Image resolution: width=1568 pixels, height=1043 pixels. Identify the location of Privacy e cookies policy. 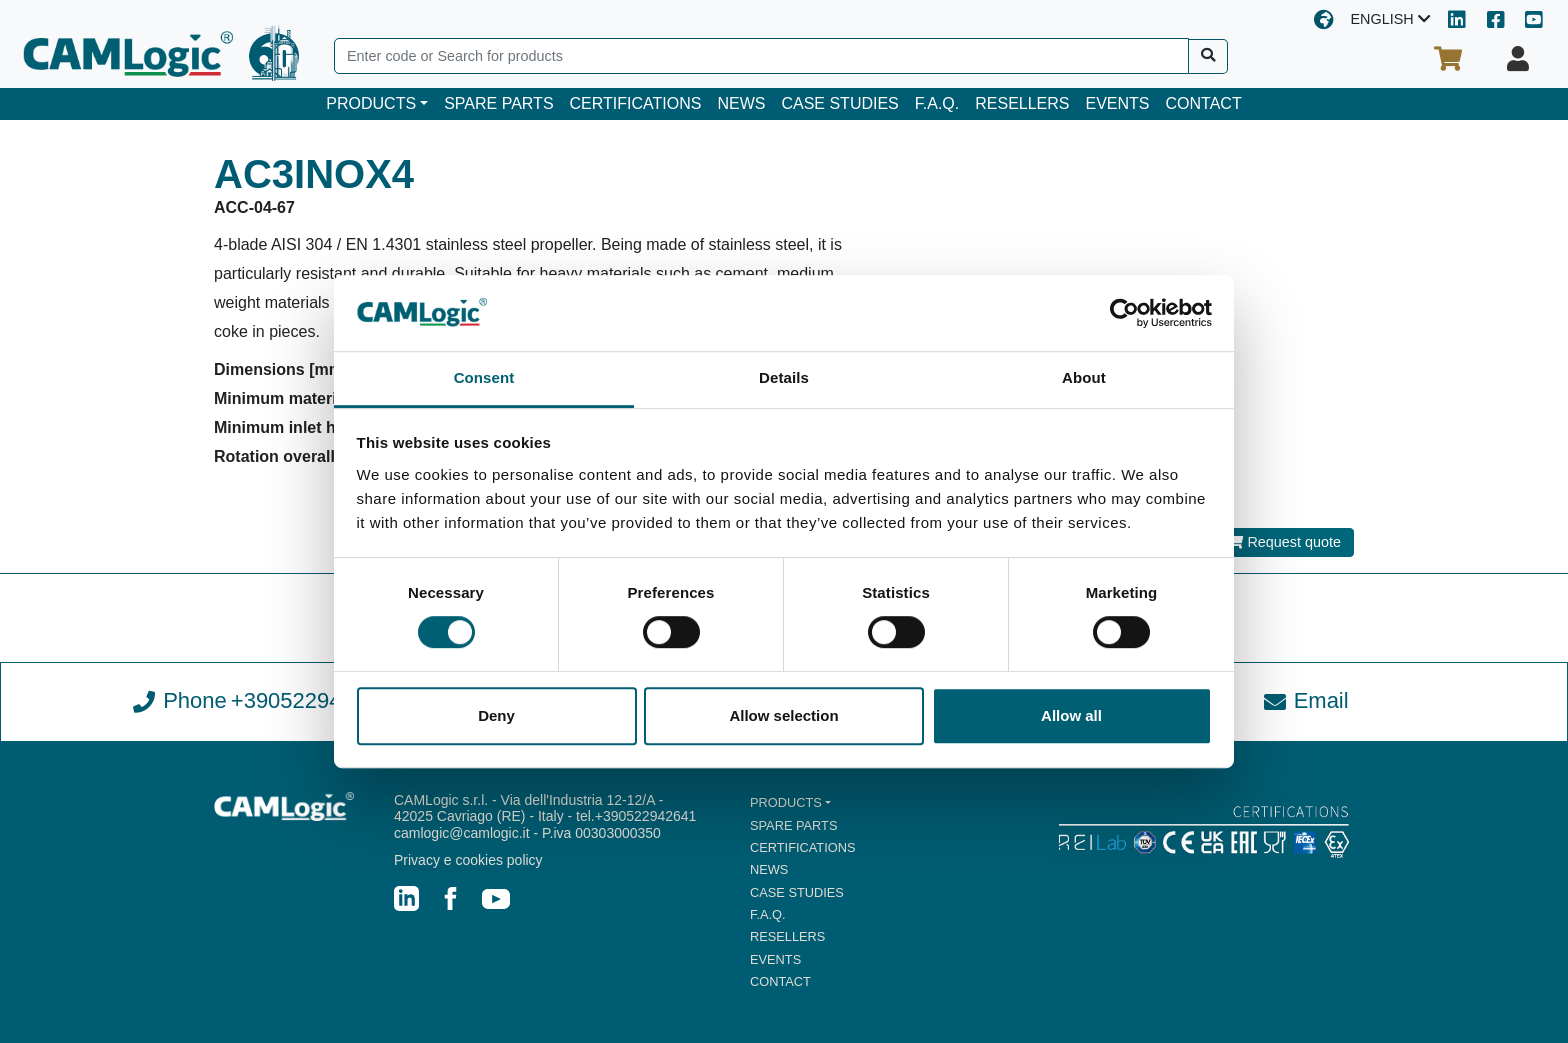
(468, 860).